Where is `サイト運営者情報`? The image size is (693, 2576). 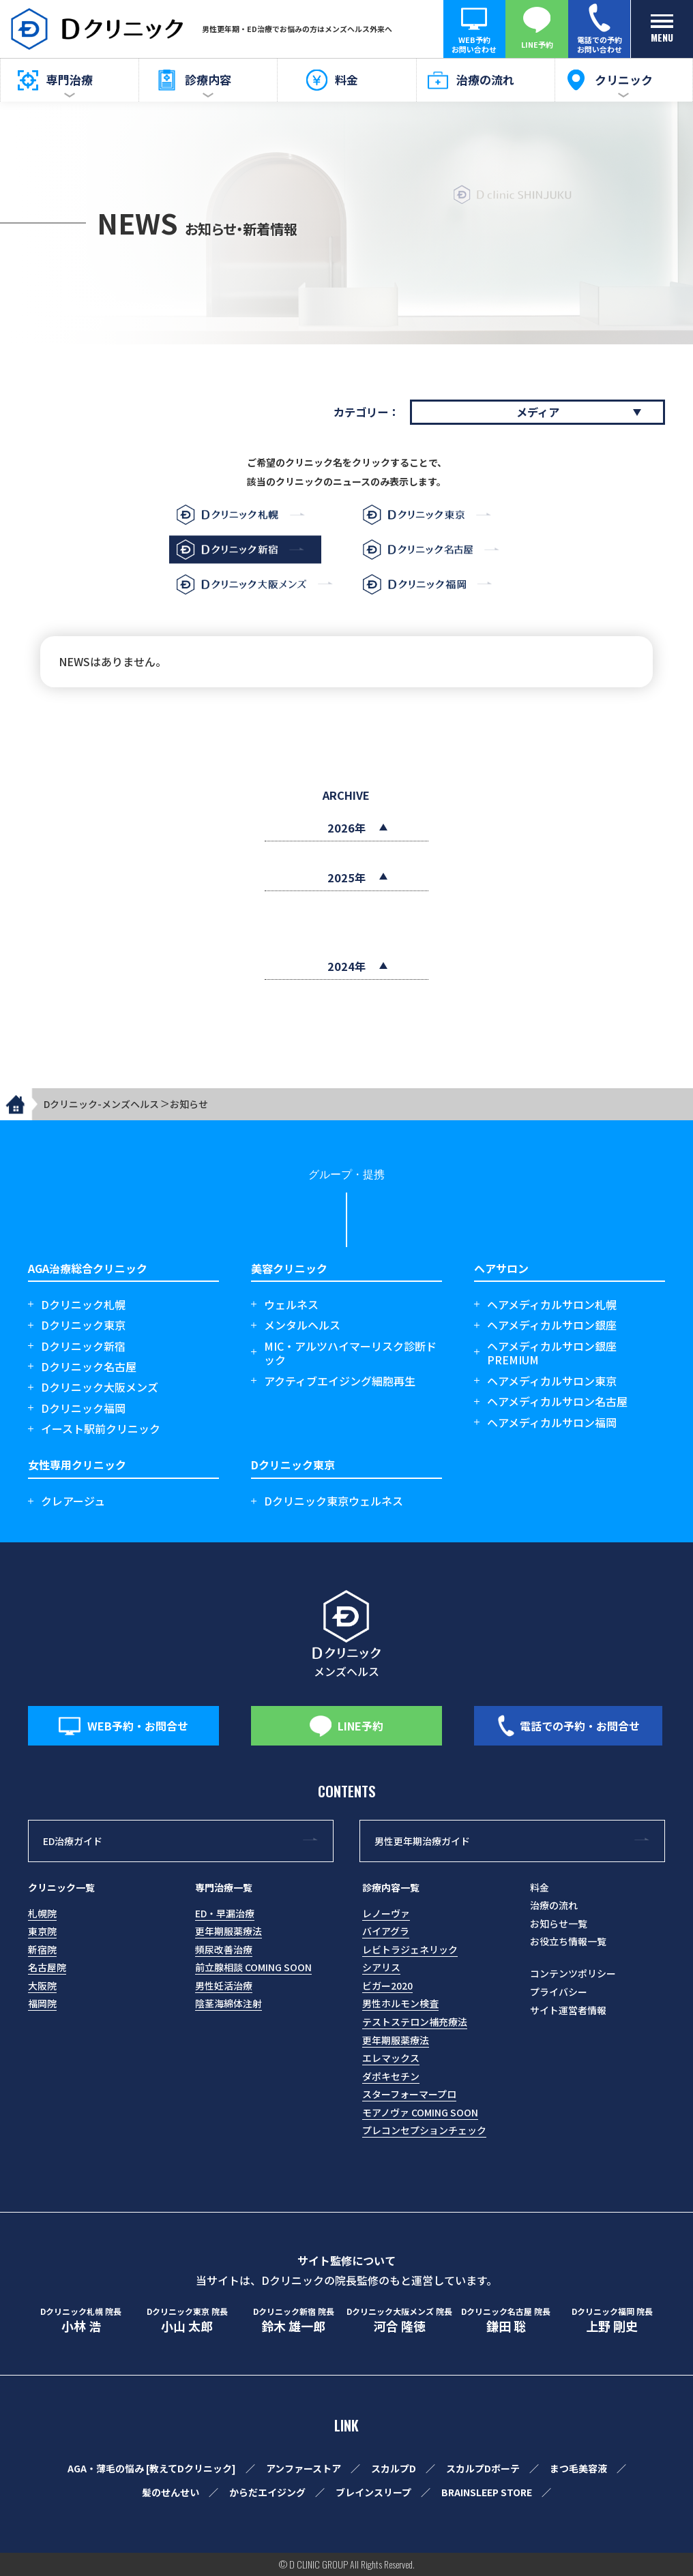 サイト運営者情報 is located at coordinates (568, 2010).